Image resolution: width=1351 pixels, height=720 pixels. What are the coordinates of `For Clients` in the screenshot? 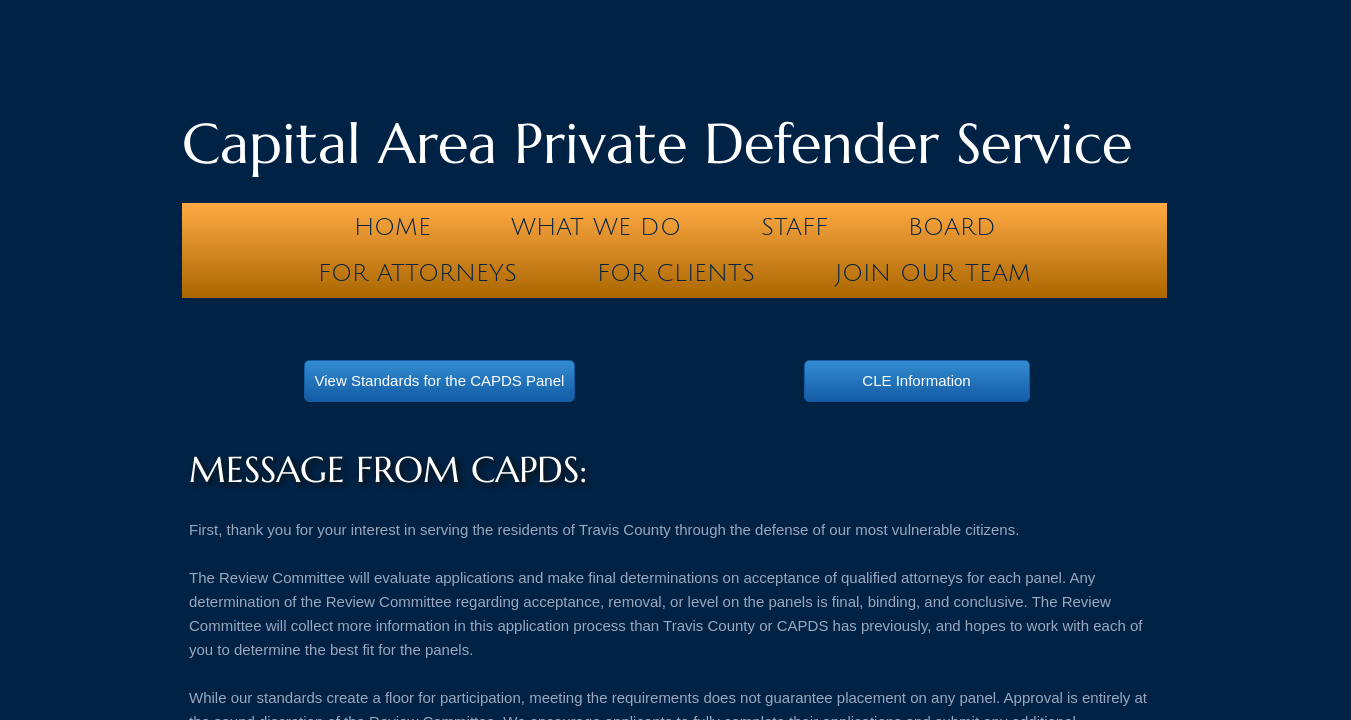 It's located at (676, 273).